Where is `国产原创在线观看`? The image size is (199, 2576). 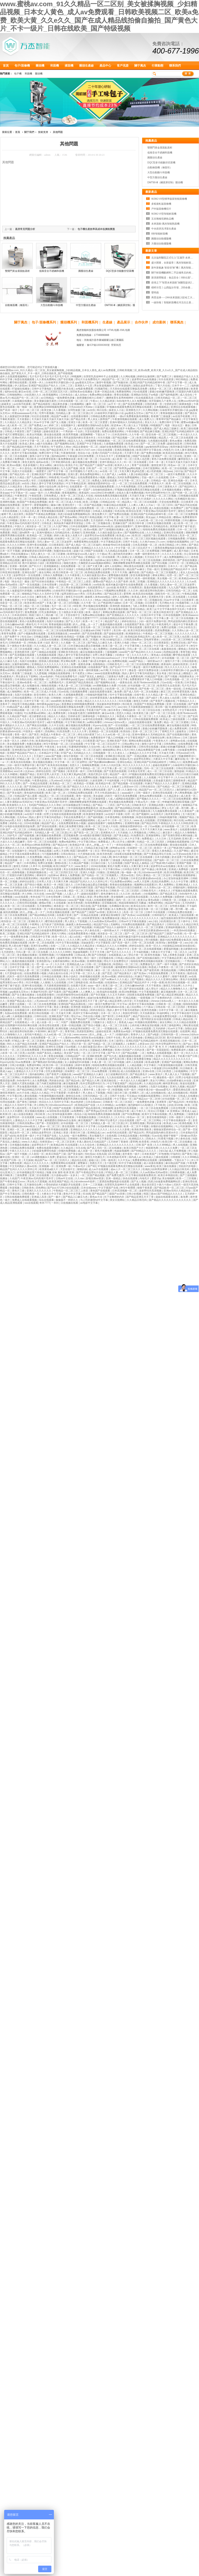
国产原创在线观看 is located at coordinates (47, 826).